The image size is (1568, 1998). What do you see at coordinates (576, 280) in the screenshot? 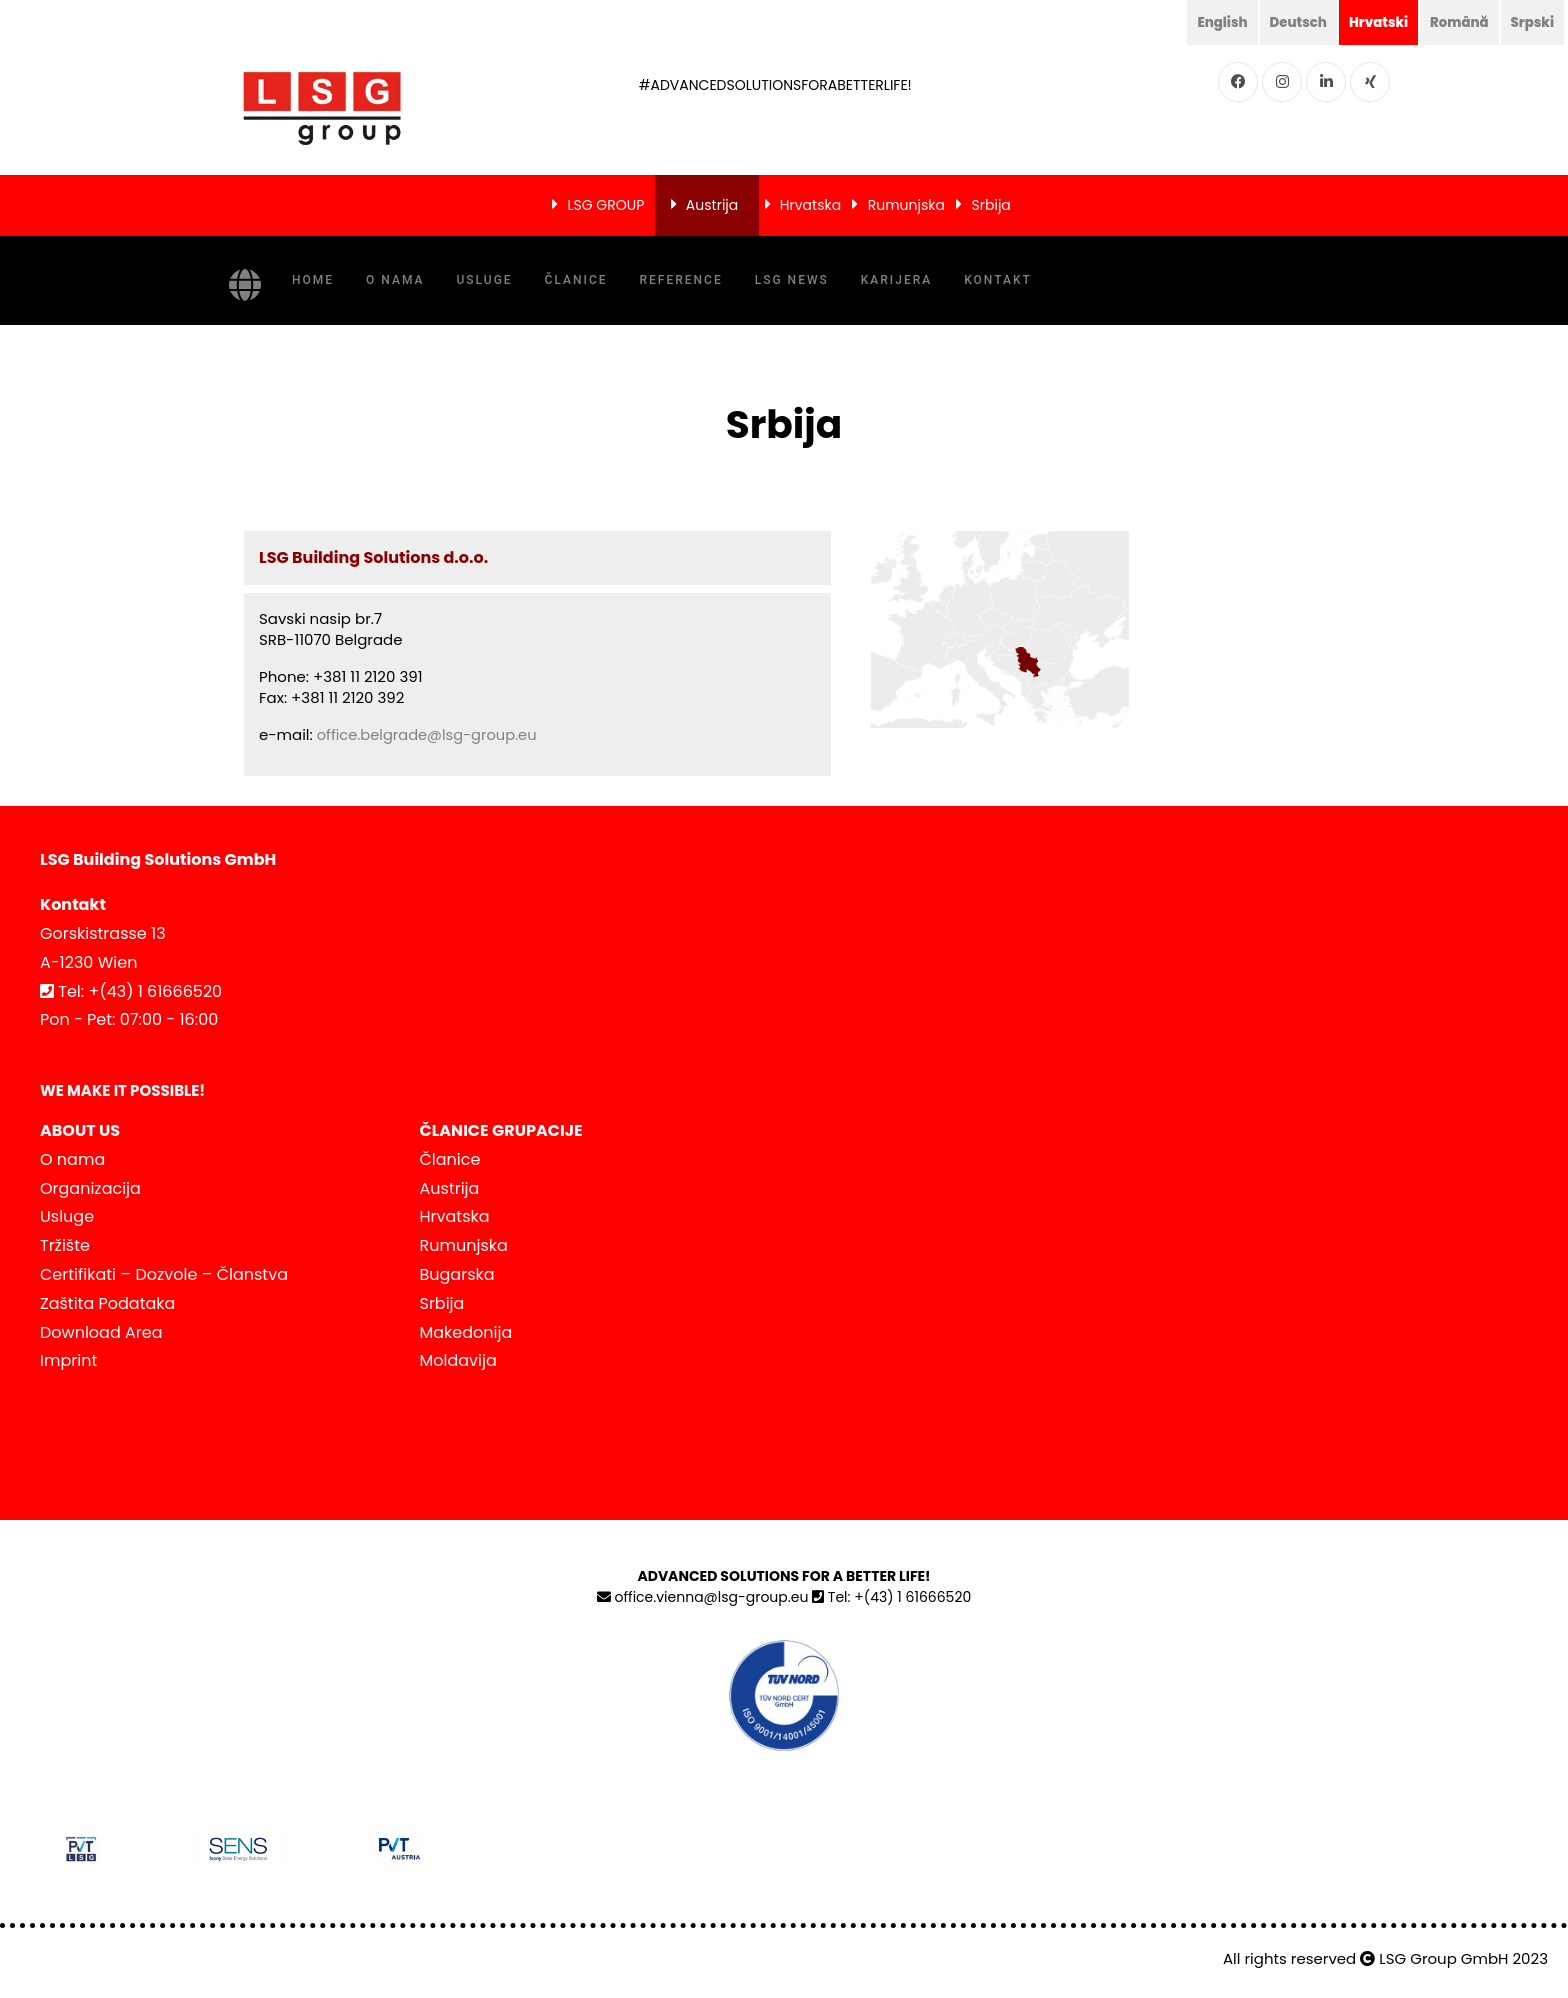
I see `Članice` at bounding box center [576, 280].